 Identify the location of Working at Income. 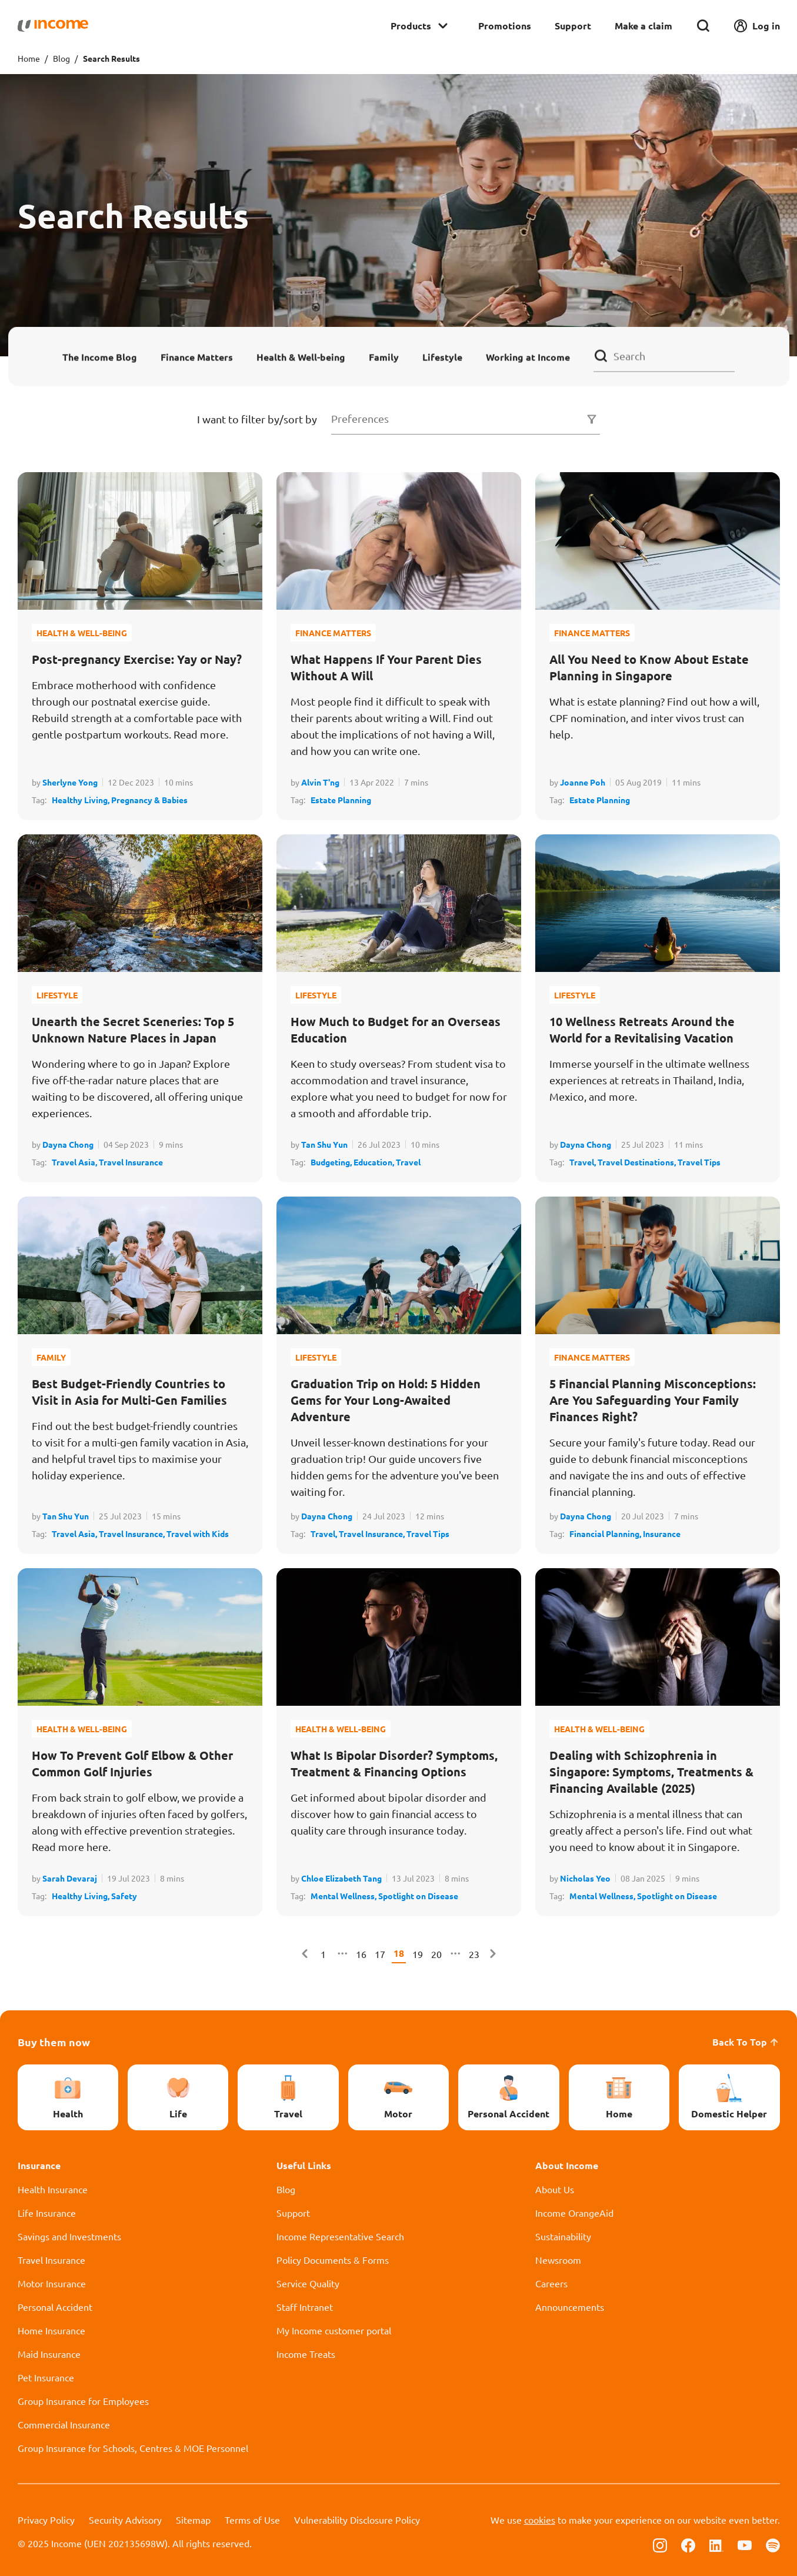
(528, 356).